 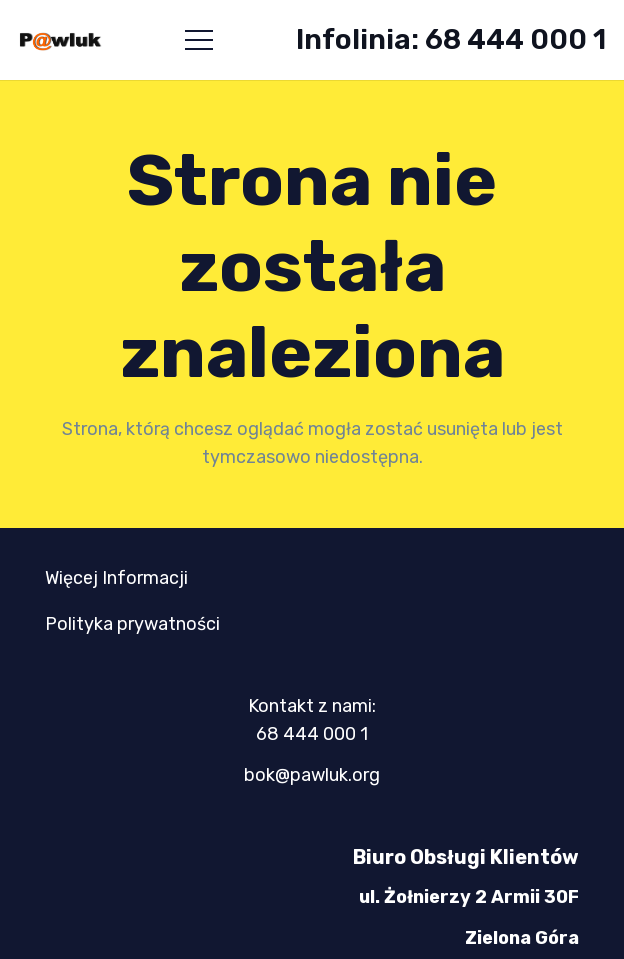 I want to click on [logo-mini-300x89], so click(x=60, y=40).